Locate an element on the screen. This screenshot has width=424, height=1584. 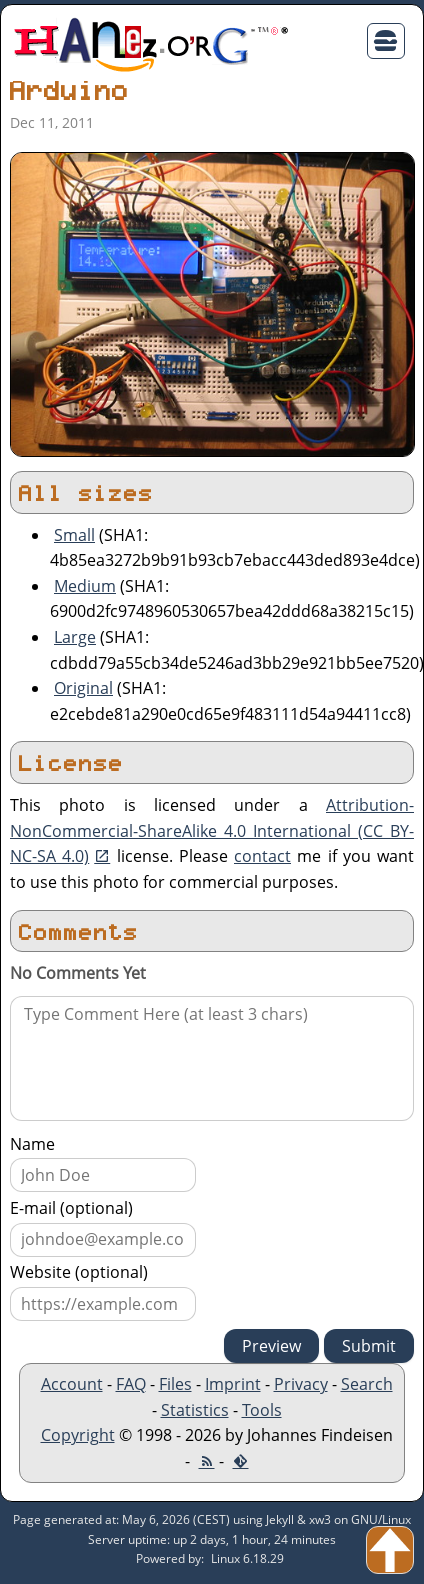
Files is located at coordinates (175, 1384).